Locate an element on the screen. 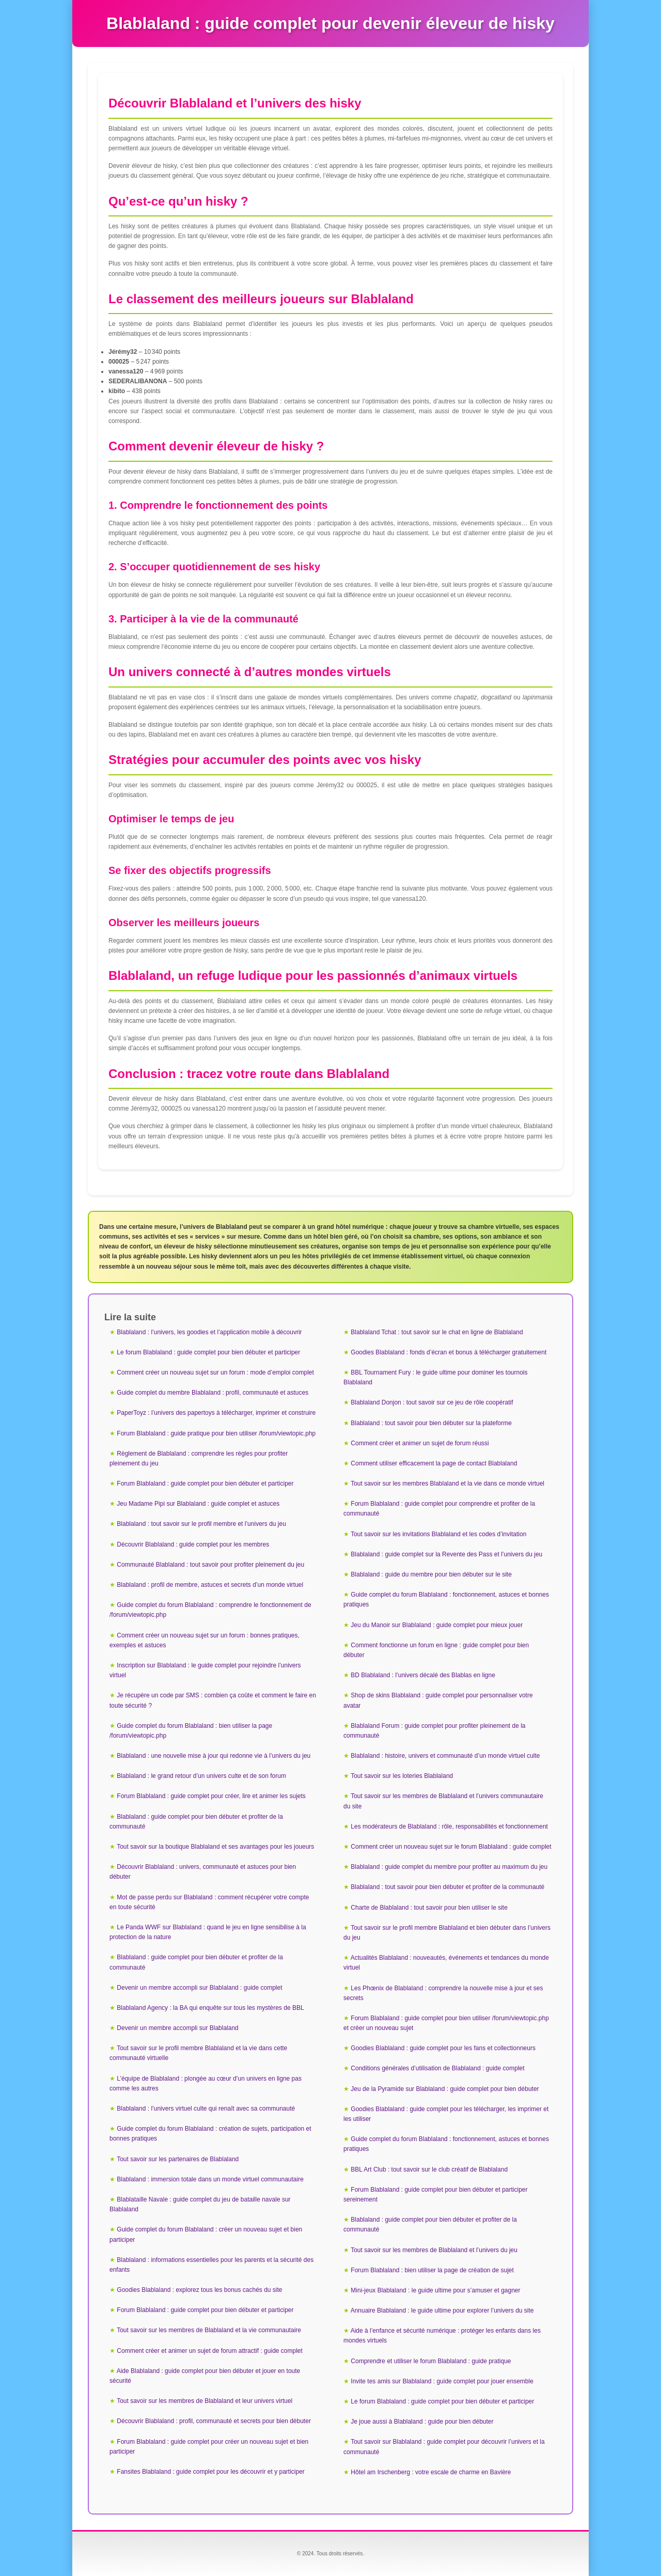  Blablaland : guide du membre pour bien débuter sur le site is located at coordinates (431, 1574).